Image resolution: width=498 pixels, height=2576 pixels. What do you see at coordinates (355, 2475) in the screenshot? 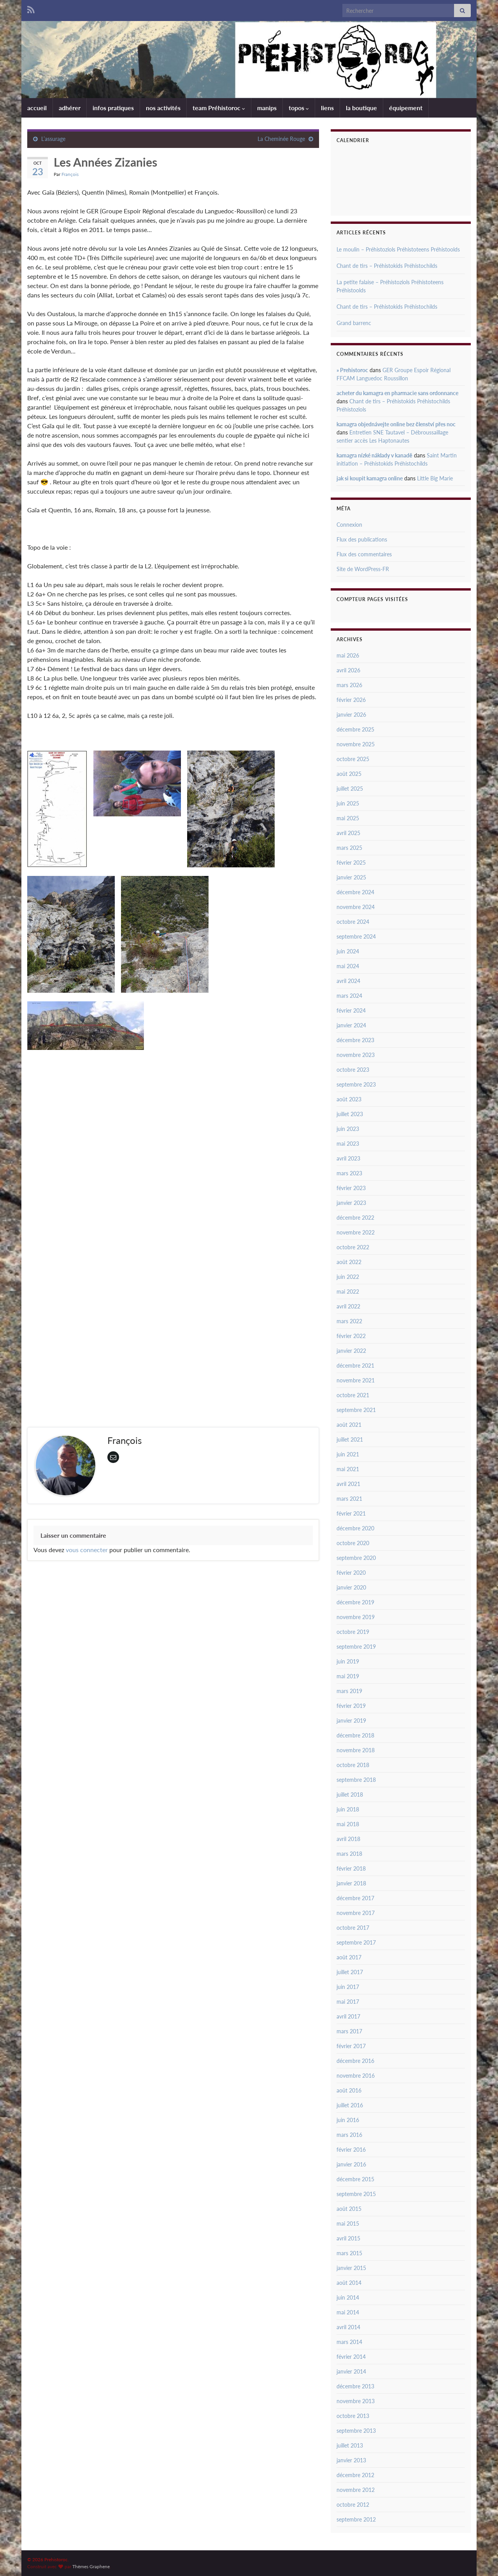
I see `décembre 2012` at bounding box center [355, 2475].